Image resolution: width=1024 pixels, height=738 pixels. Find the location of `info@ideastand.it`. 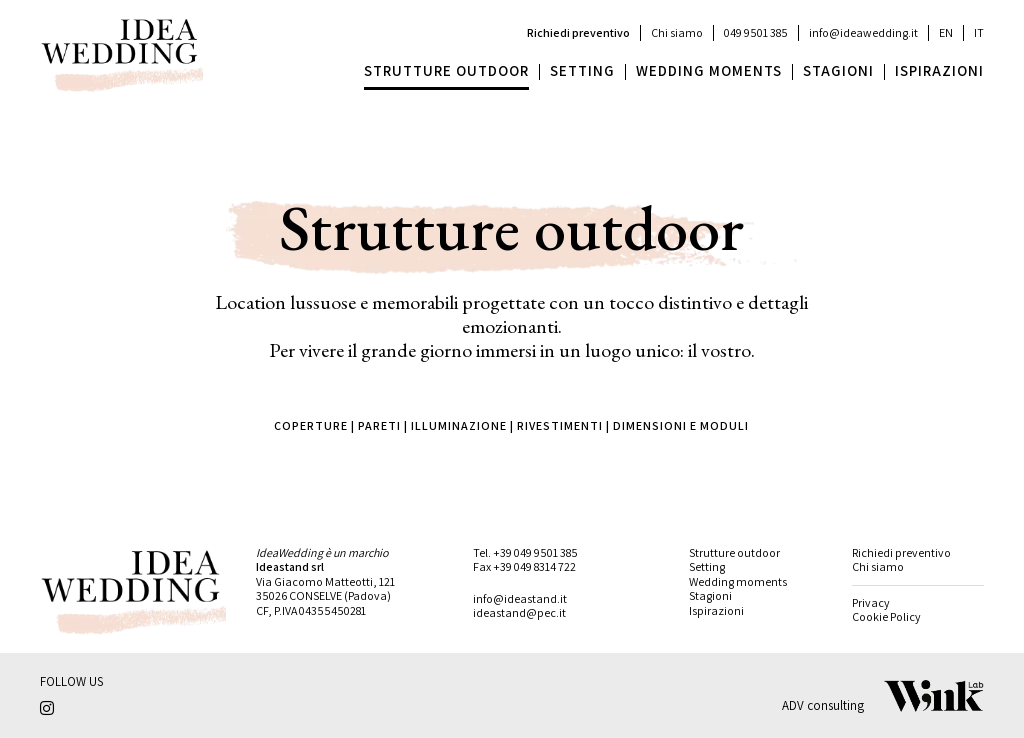

info@ideastand.it is located at coordinates (520, 598).